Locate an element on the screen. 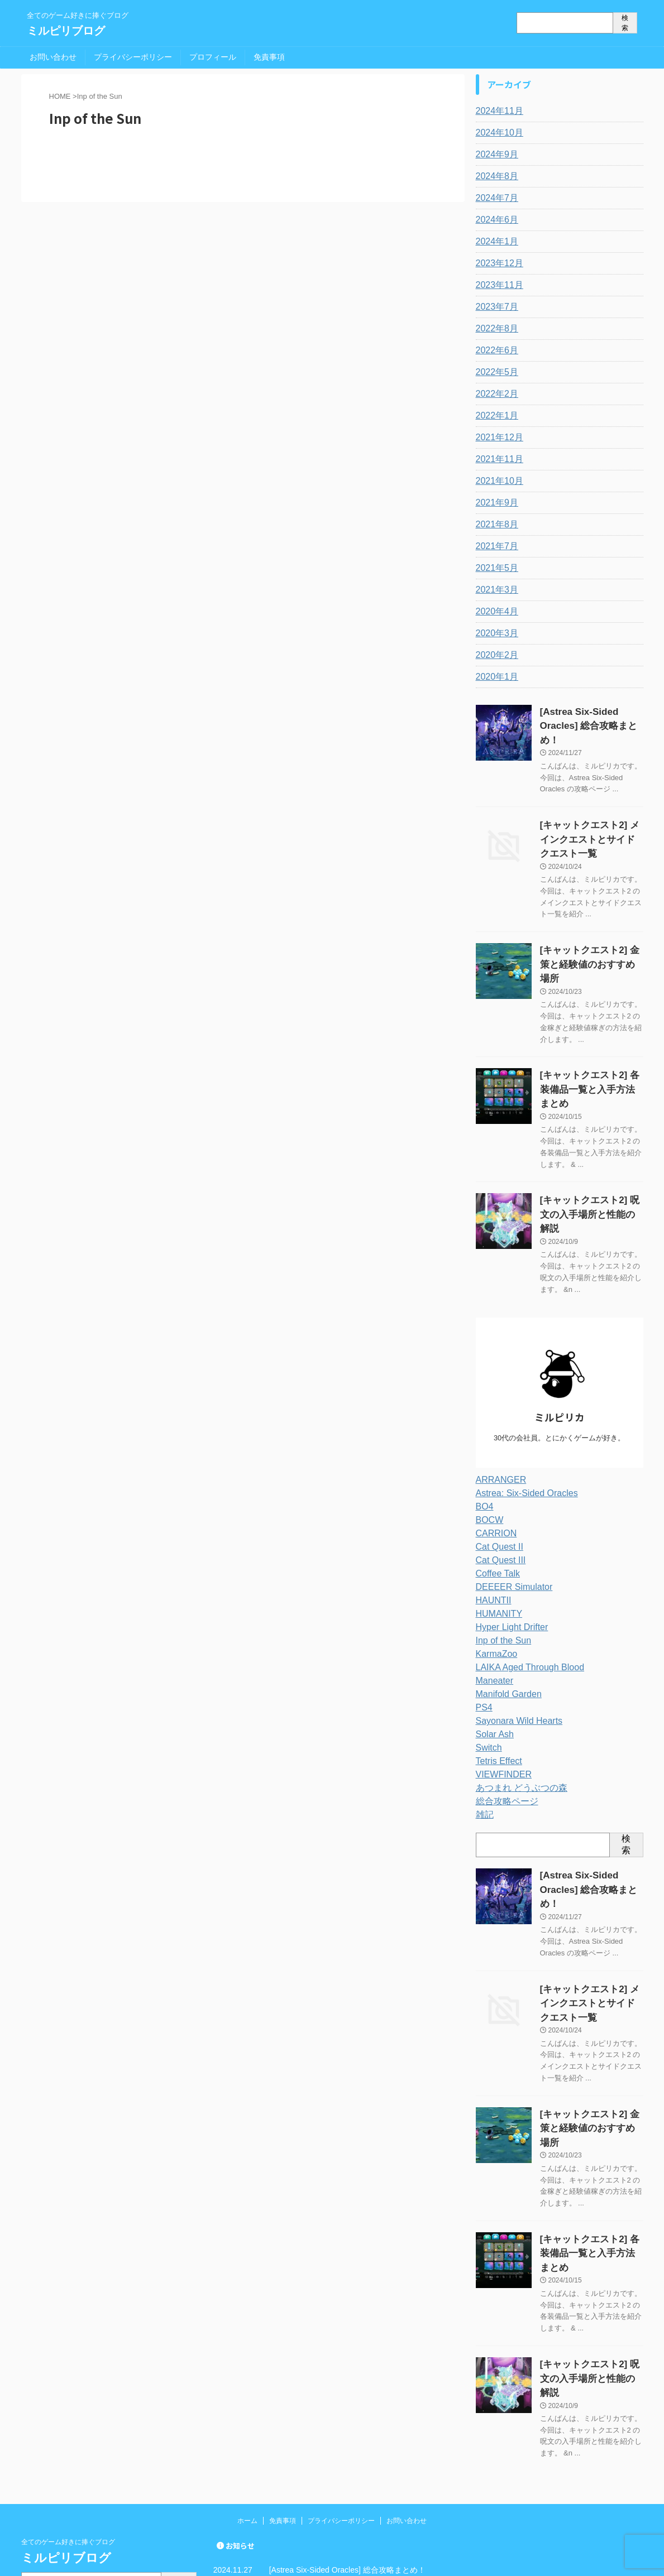 This screenshot has width=664, height=2576. Sayonara Wild Hearts is located at coordinates (514, 1645).